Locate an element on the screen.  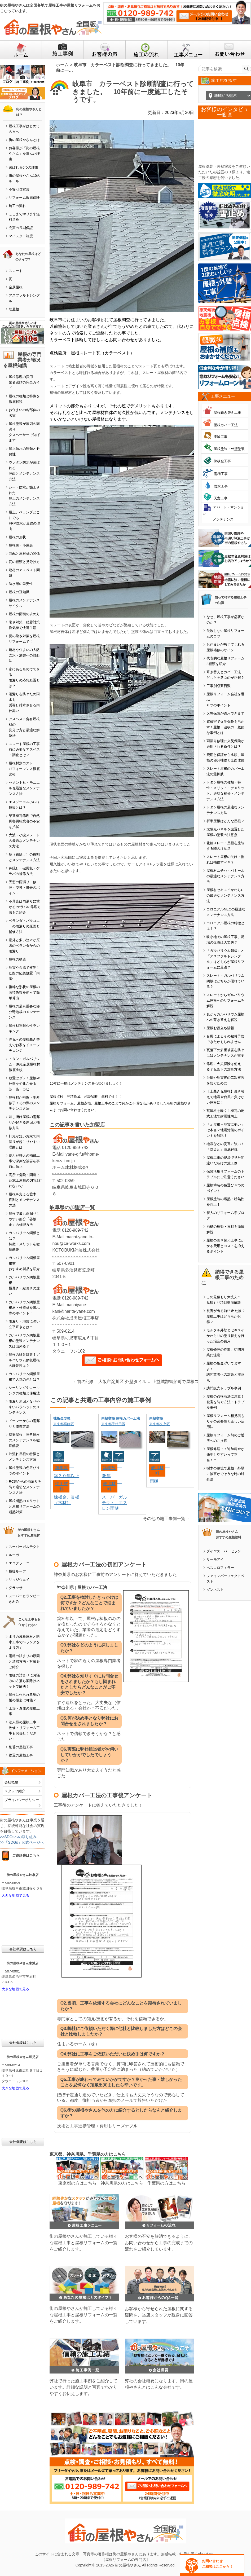
高所で危険・間違った施工屋根のDIYは行わないで is located at coordinates (25, 1180).